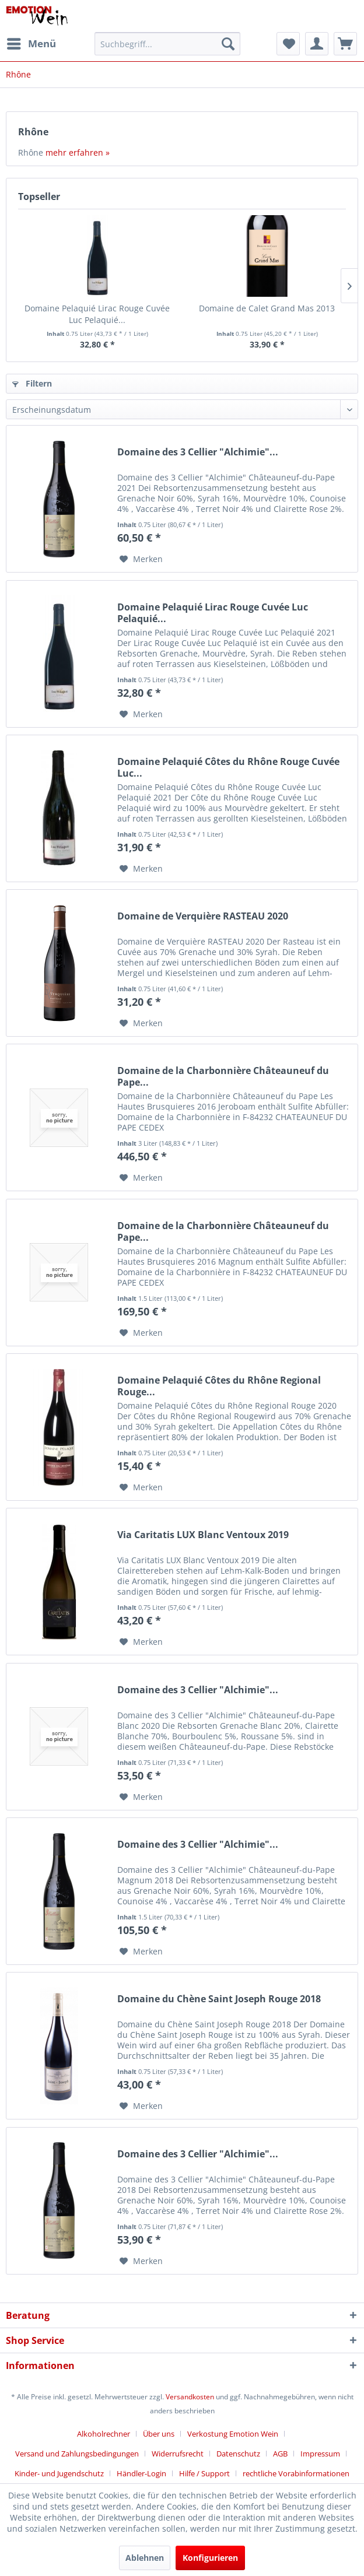 This screenshot has width=364, height=2576. Describe the element at coordinates (202, 916) in the screenshot. I see `Domaine de Verquière RASTEAU 2020` at that location.